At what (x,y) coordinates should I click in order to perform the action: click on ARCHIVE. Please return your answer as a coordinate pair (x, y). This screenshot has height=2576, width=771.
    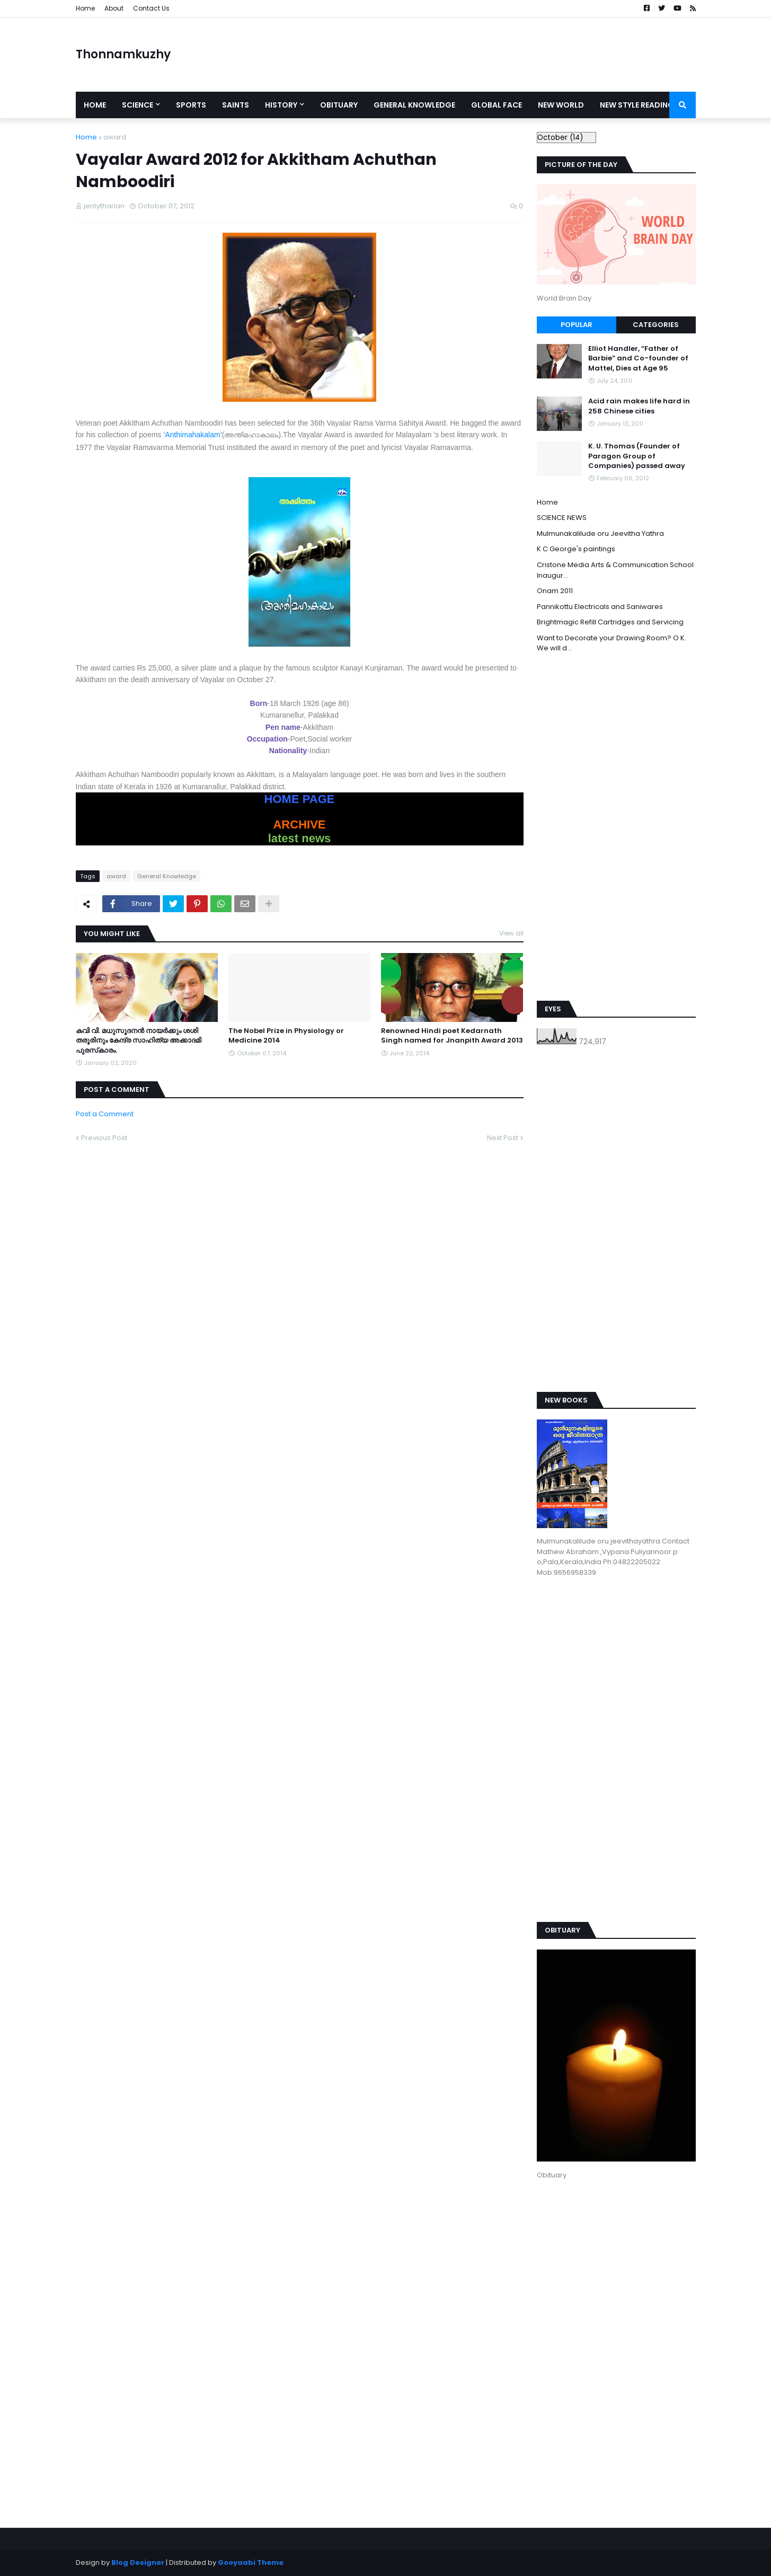
    Looking at the image, I should click on (299, 824).